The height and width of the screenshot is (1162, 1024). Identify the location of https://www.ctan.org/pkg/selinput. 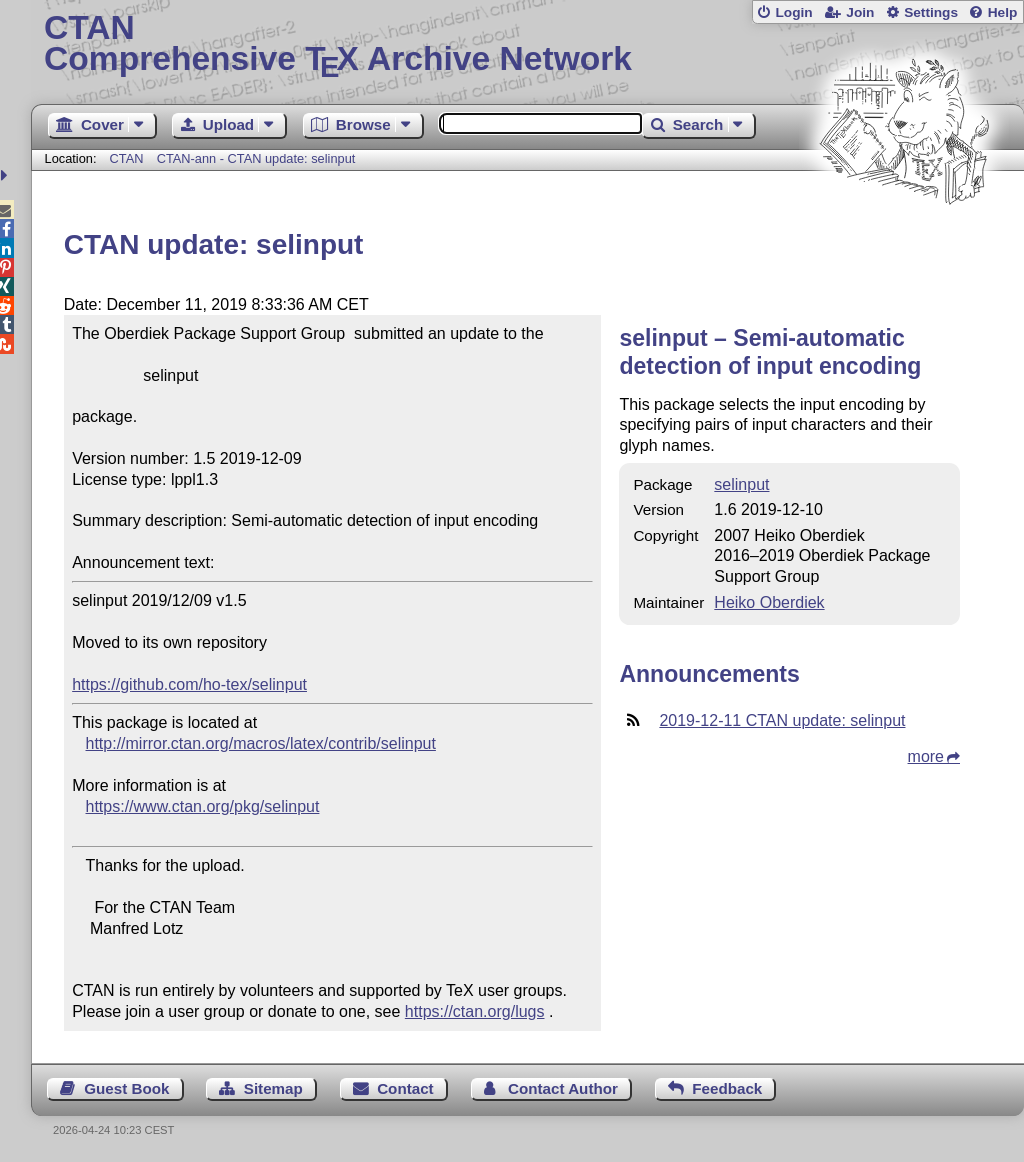
(203, 806).